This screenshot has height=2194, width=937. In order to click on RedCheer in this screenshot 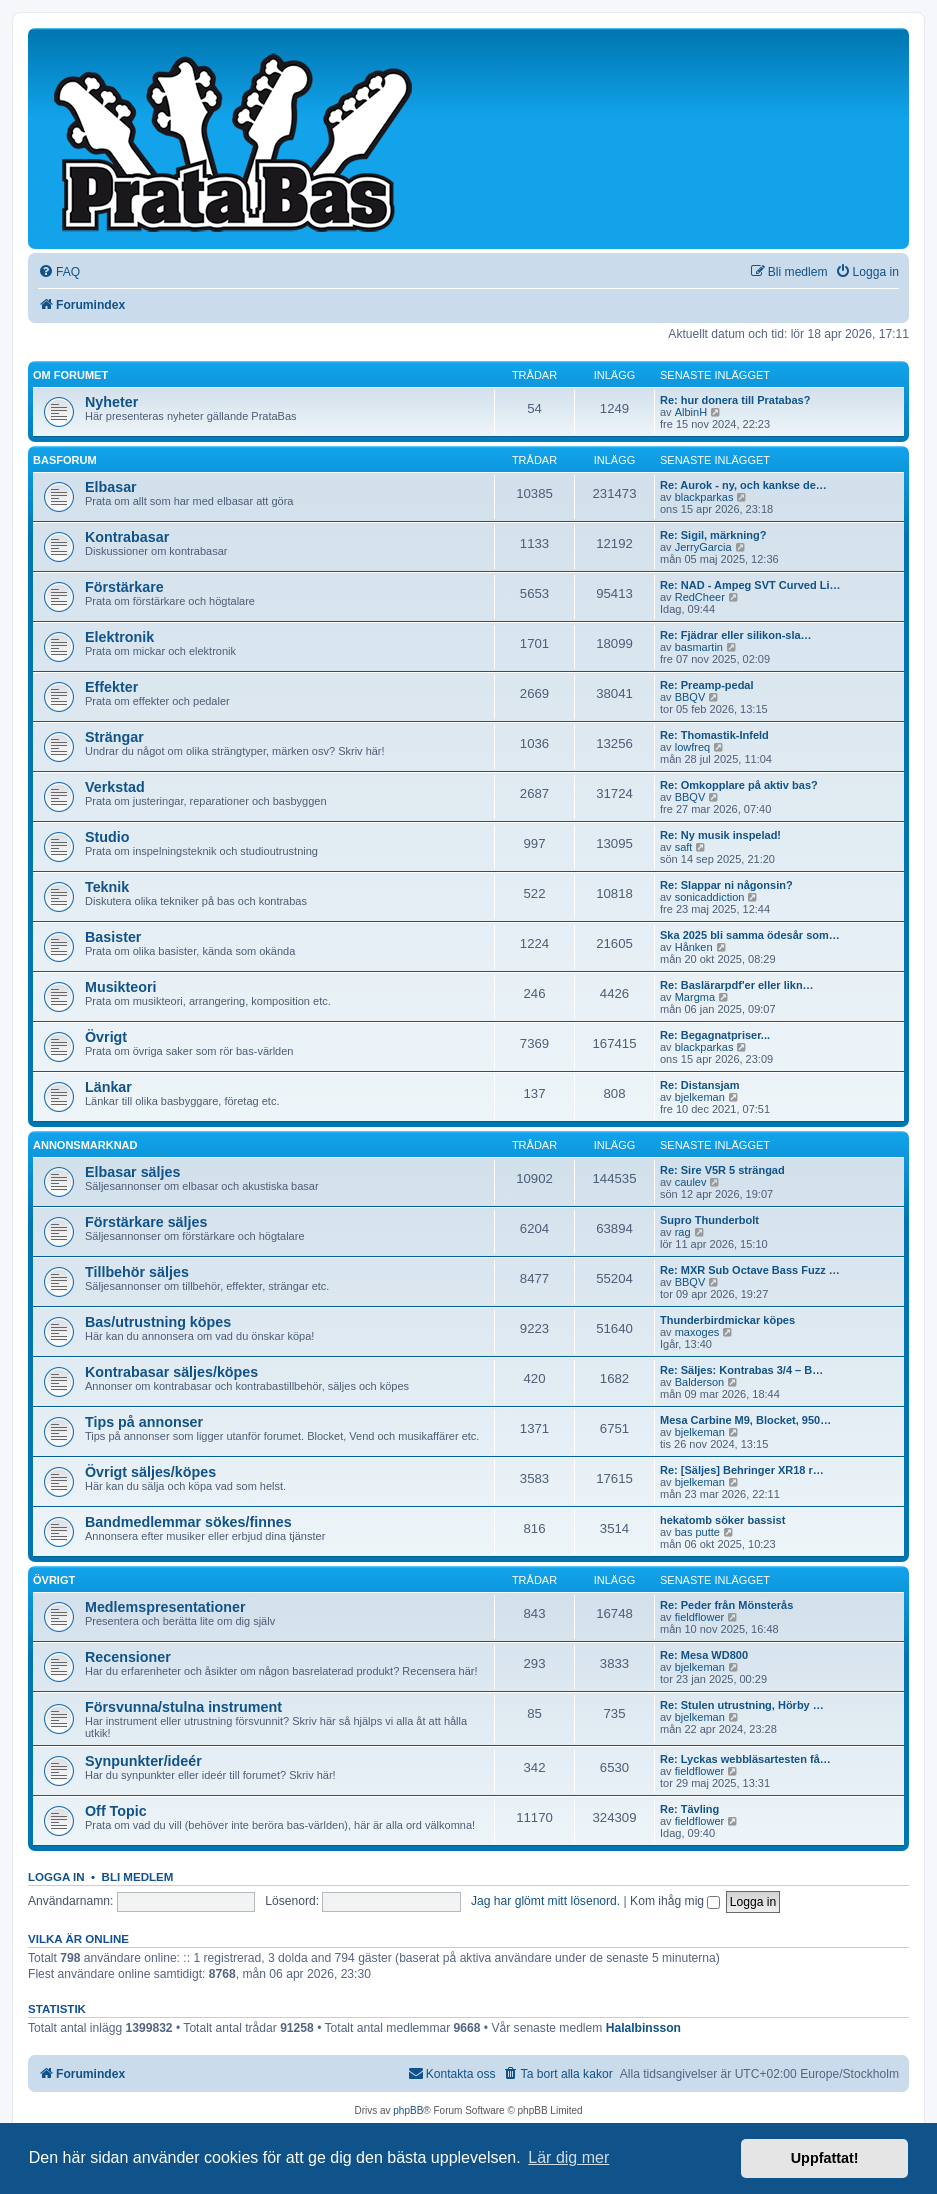, I will do `click(700, 597)`.